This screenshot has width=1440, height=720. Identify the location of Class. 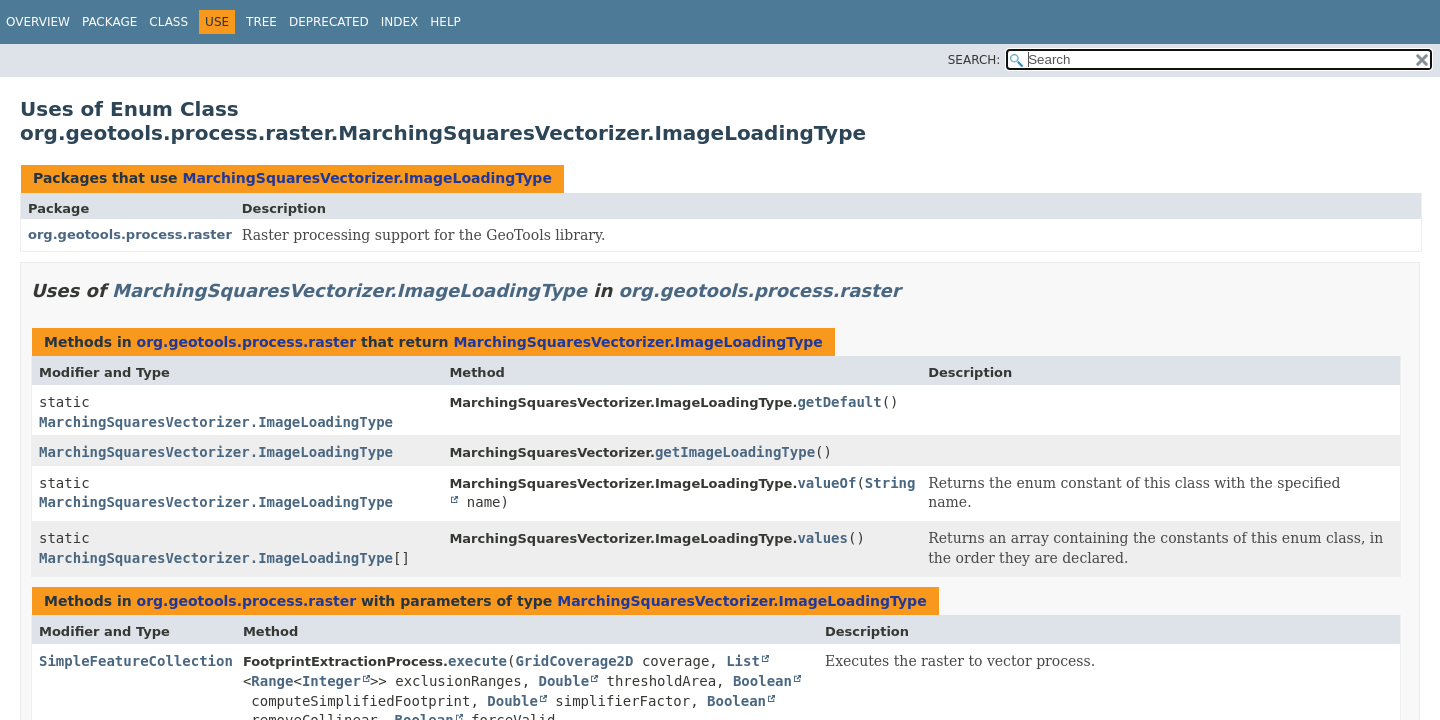
(168, 22).